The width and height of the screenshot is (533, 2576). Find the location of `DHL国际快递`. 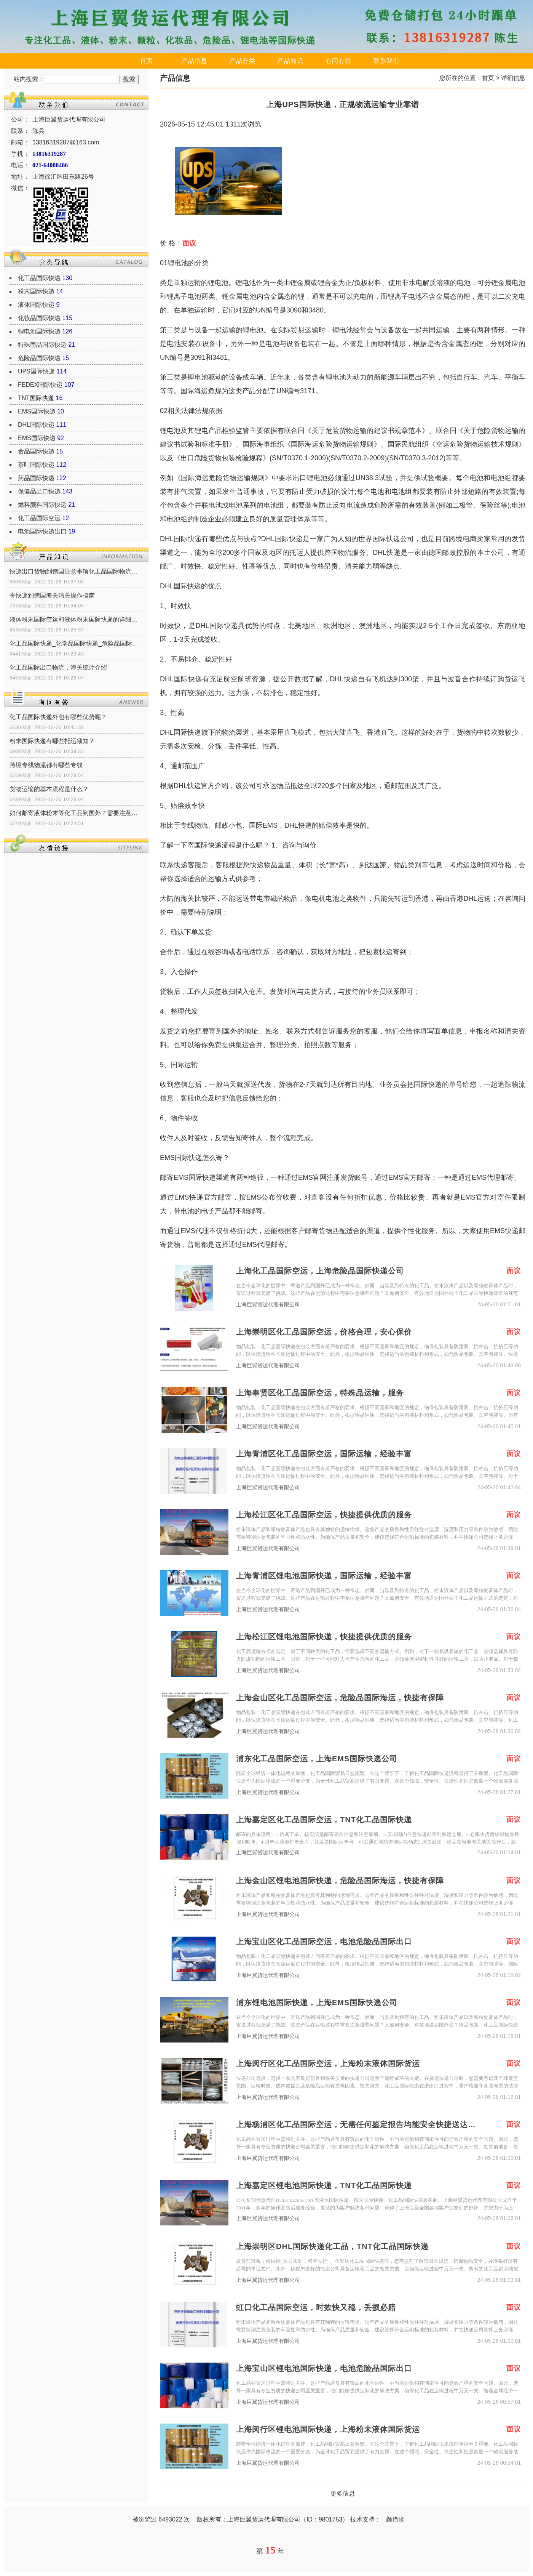

DHL国际快递 is located at coordinates (36, 424).